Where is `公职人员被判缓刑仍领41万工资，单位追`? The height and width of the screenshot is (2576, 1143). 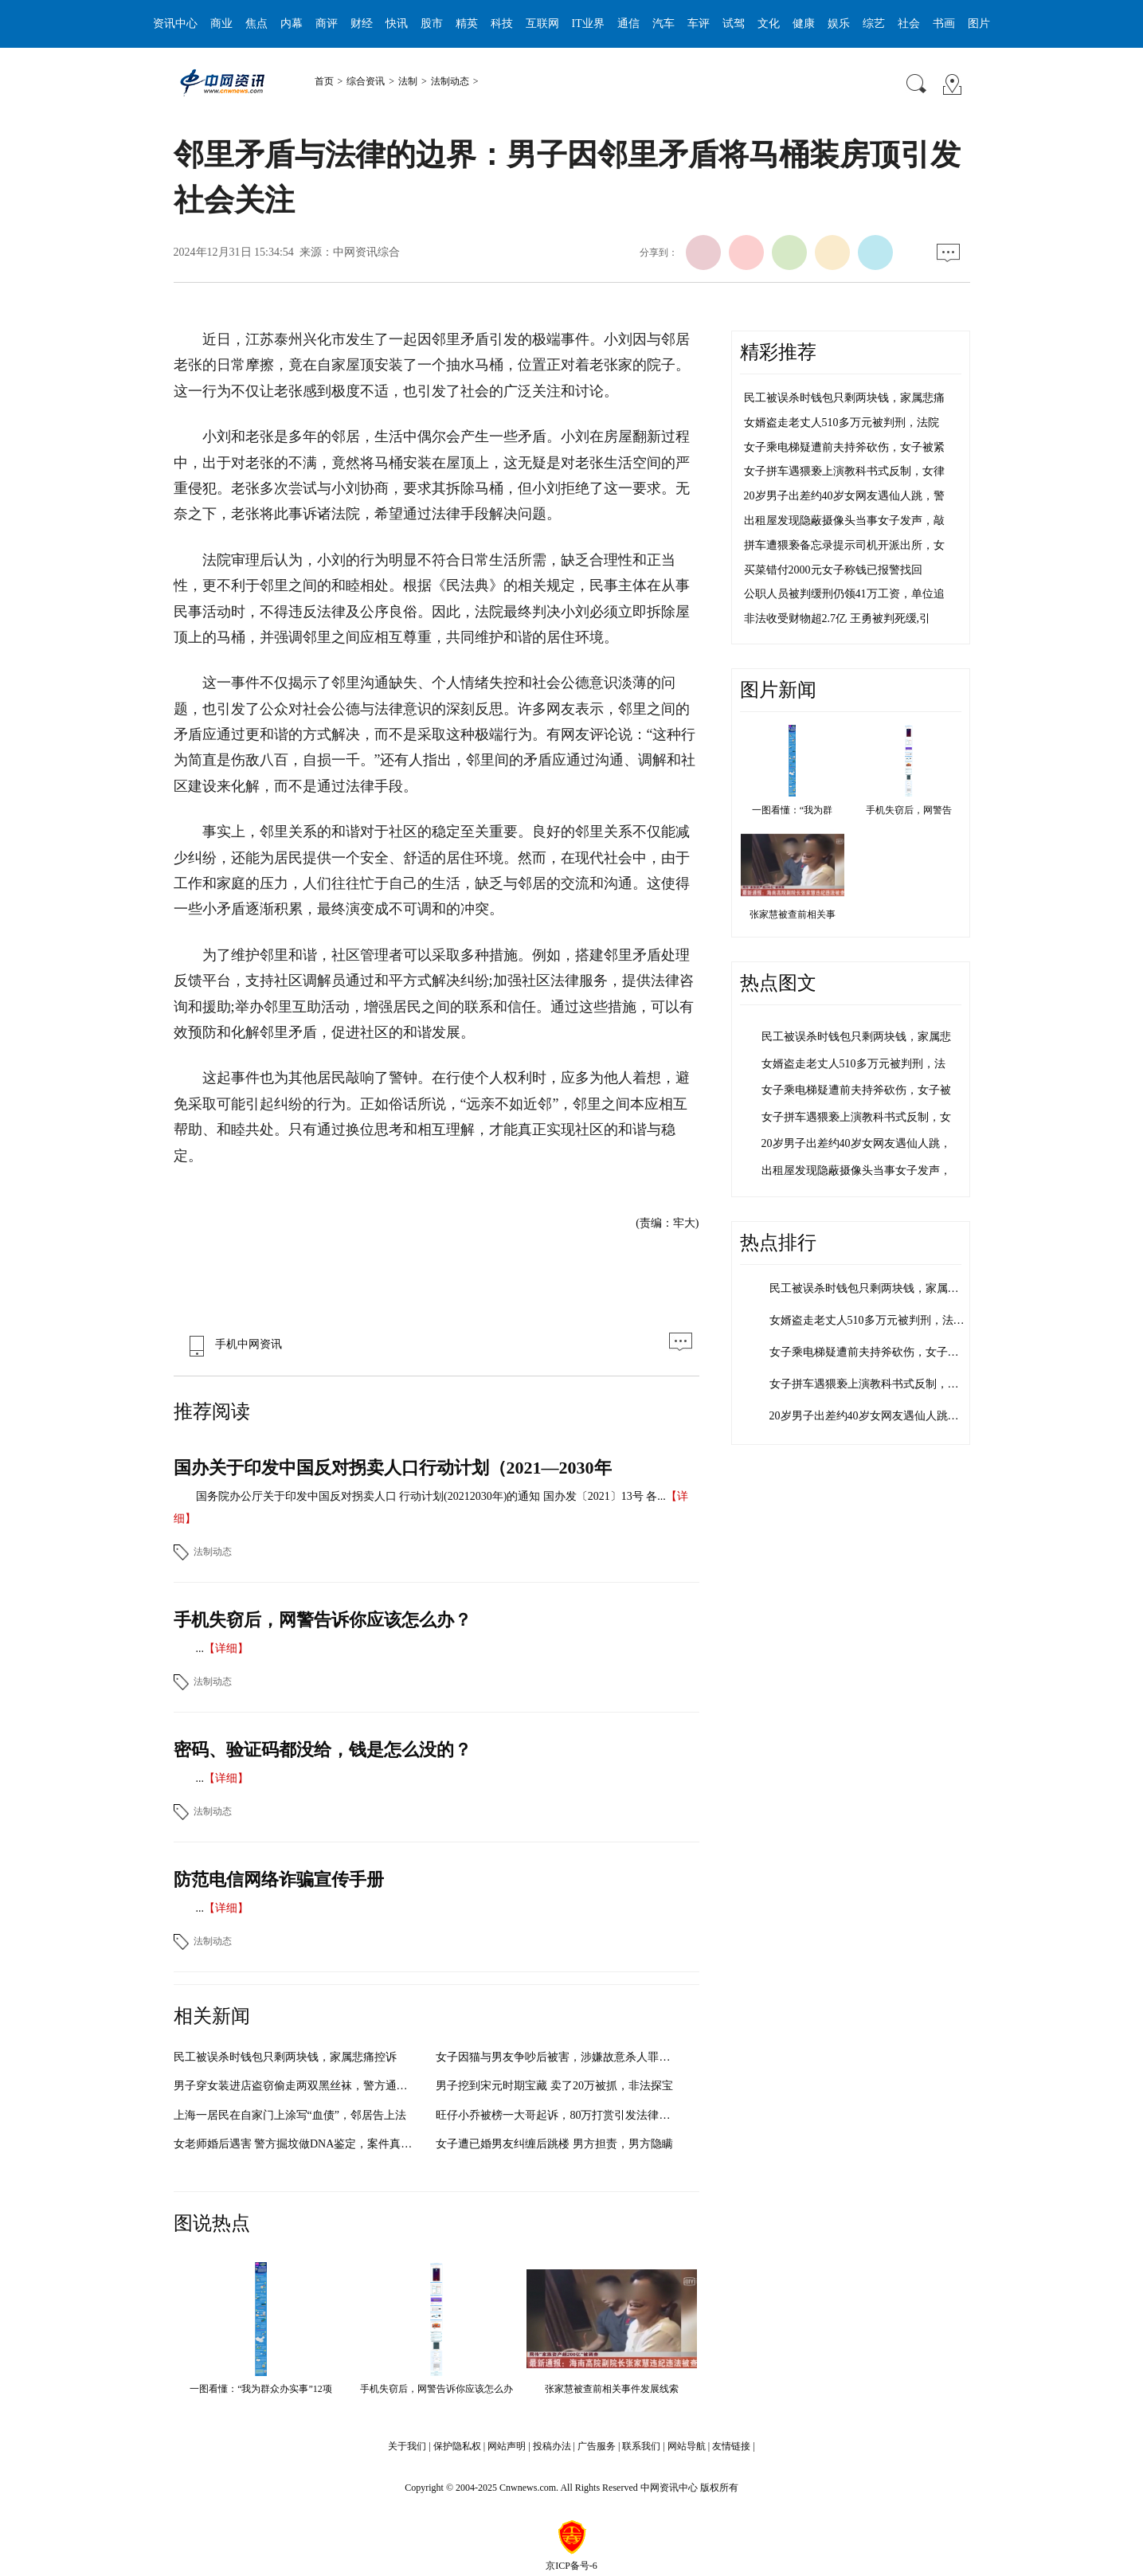
公职人员被判缓刑仍领41万工资，单位追 is located at coordinates (844, 594).